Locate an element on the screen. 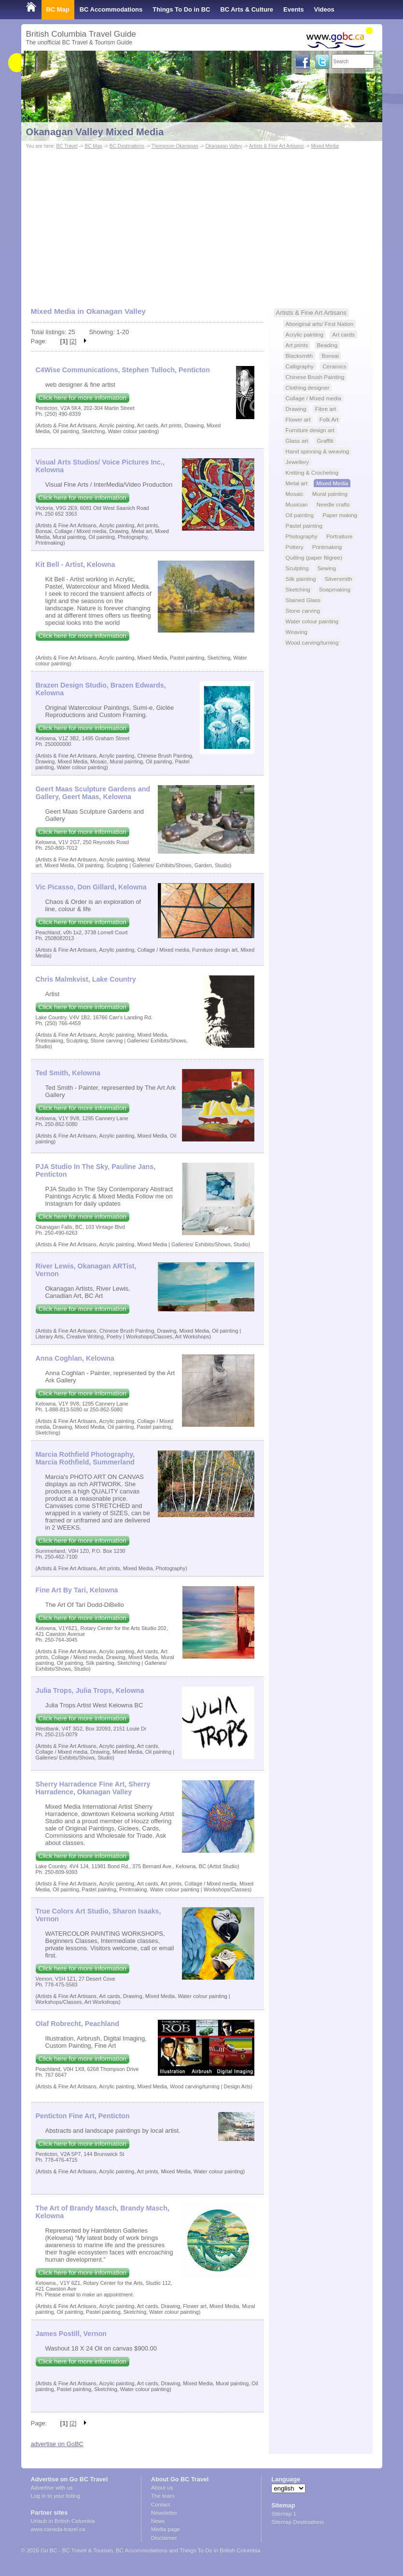  Olaf Robrecht, Peachland is located at coordinates (77, 2023).